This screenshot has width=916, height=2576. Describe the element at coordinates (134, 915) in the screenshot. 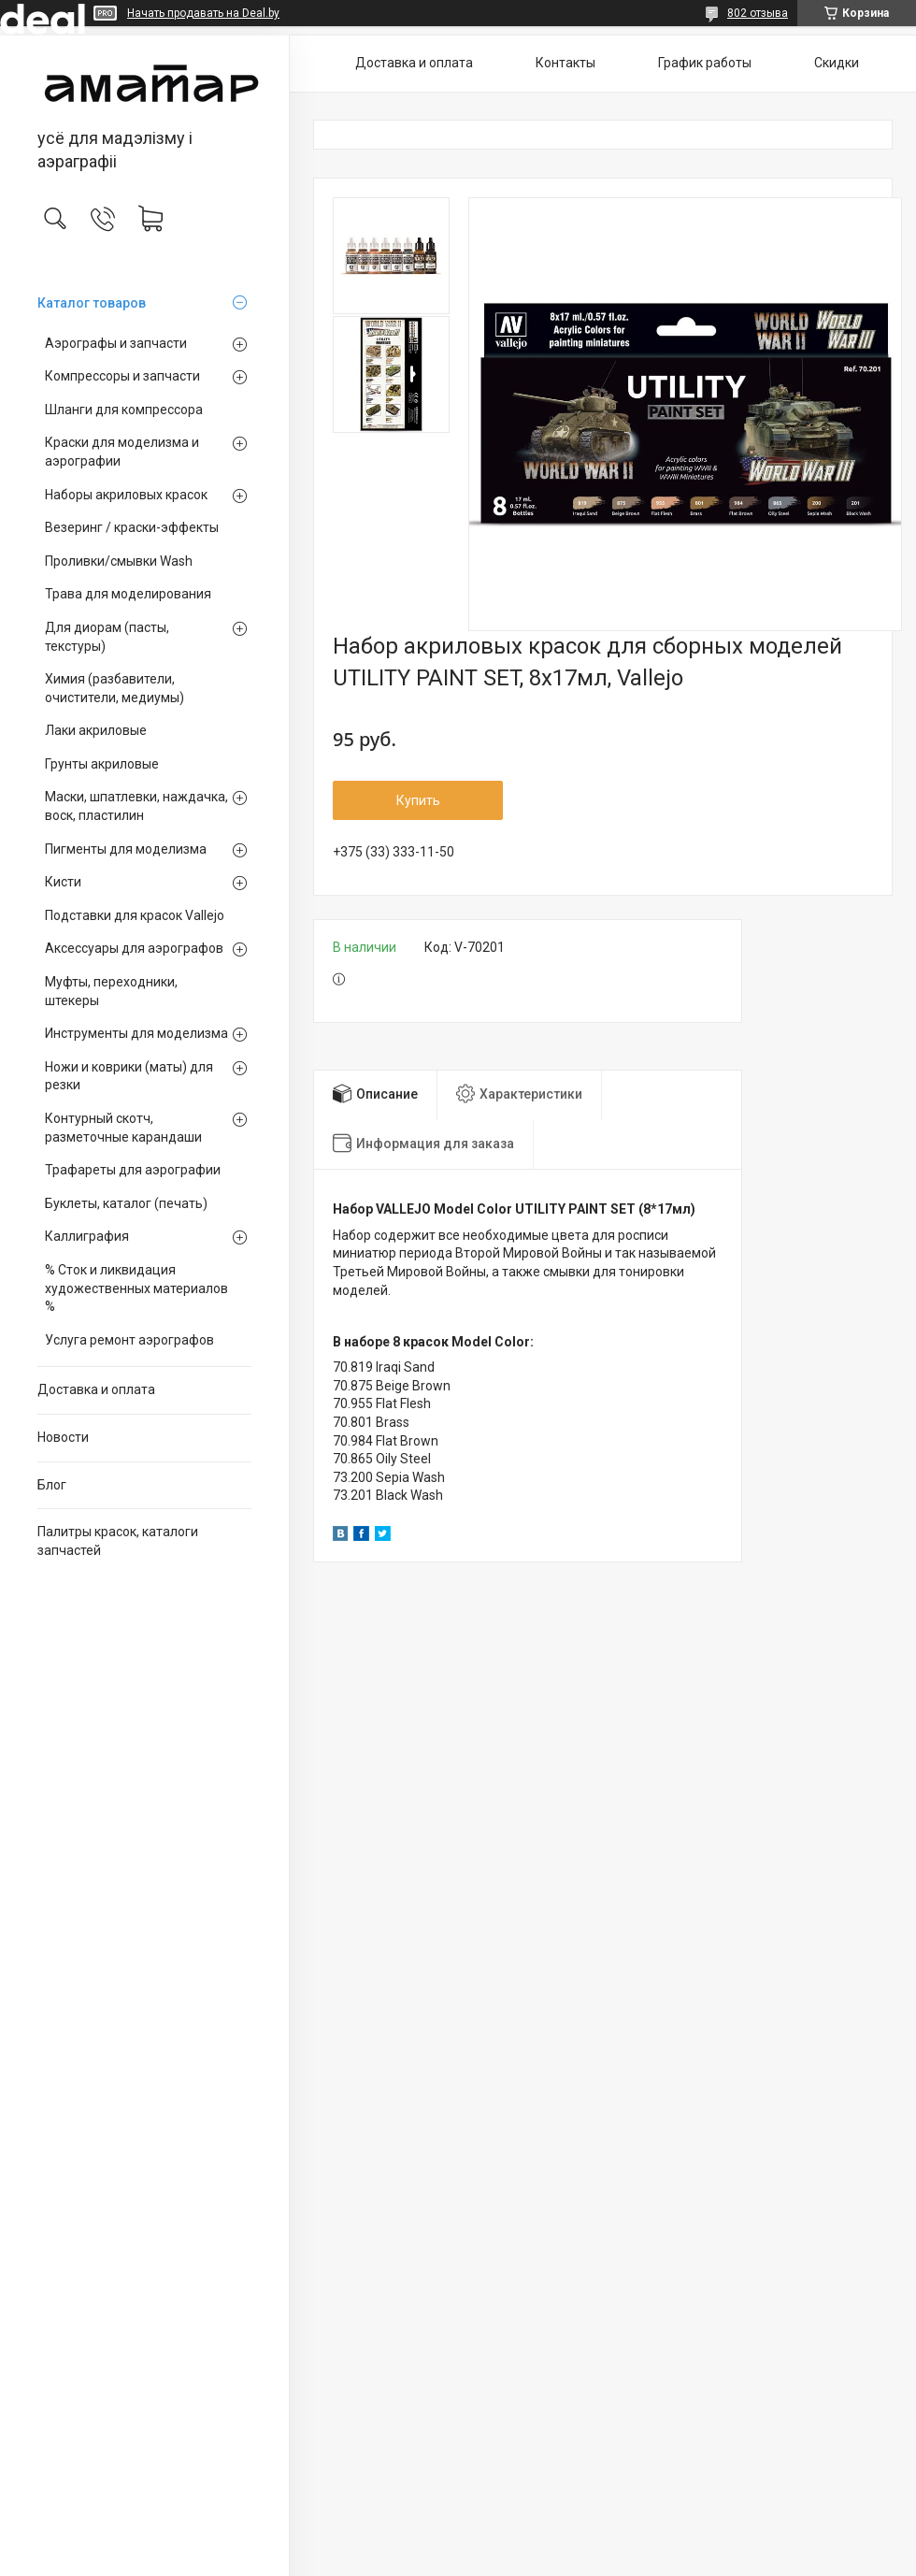

I see `Подставки для красок Vallejo` at that location.